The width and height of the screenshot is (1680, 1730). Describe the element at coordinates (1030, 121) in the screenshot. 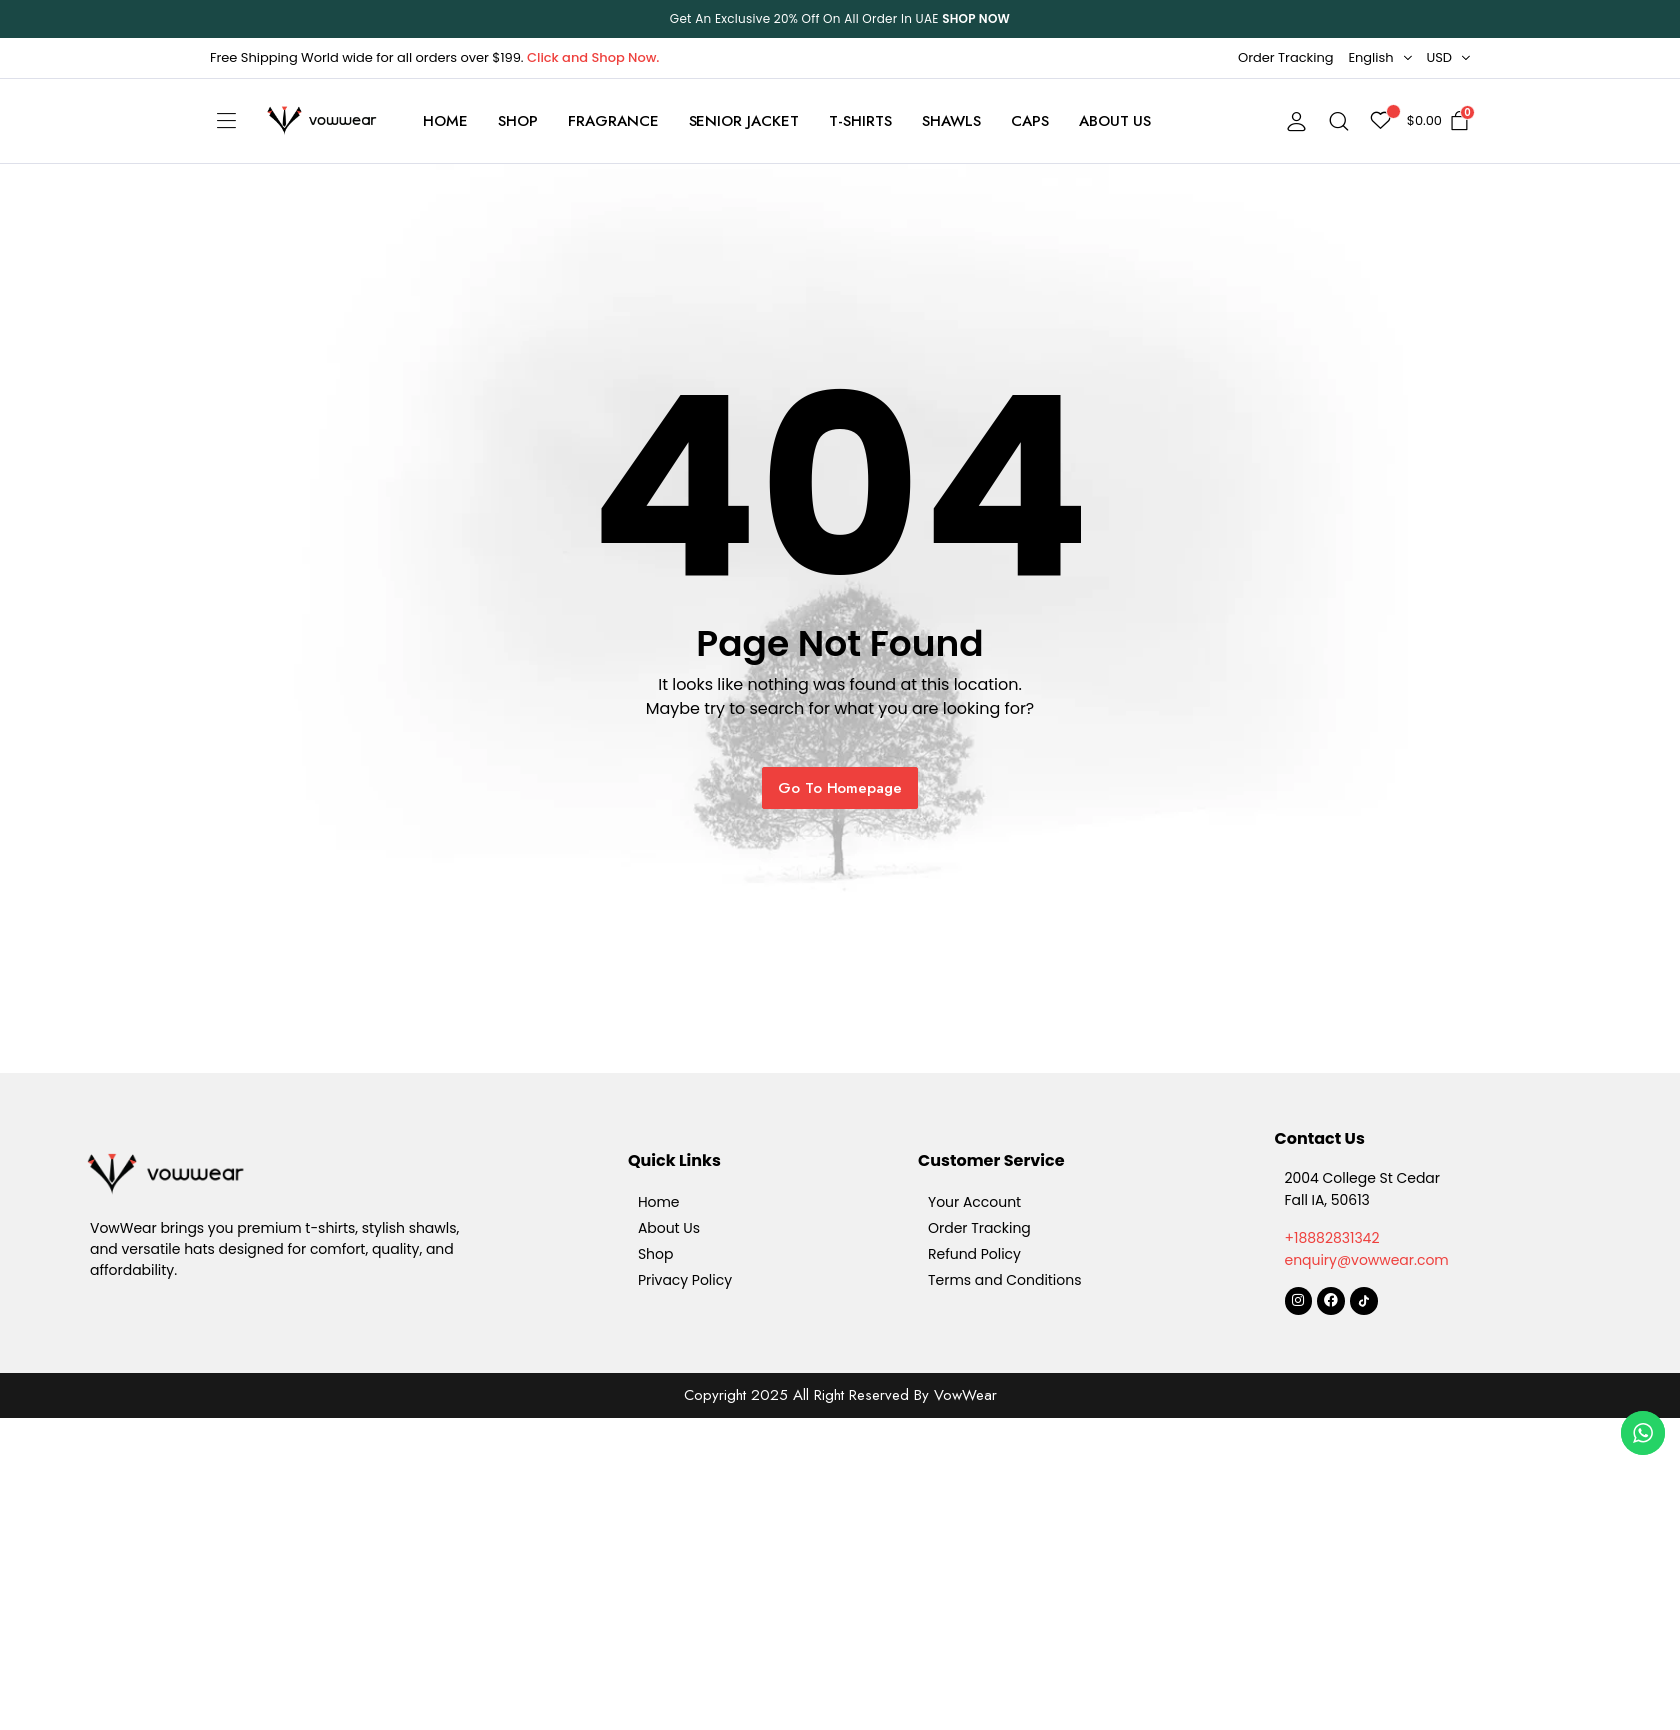

I see `Caps` at that location.